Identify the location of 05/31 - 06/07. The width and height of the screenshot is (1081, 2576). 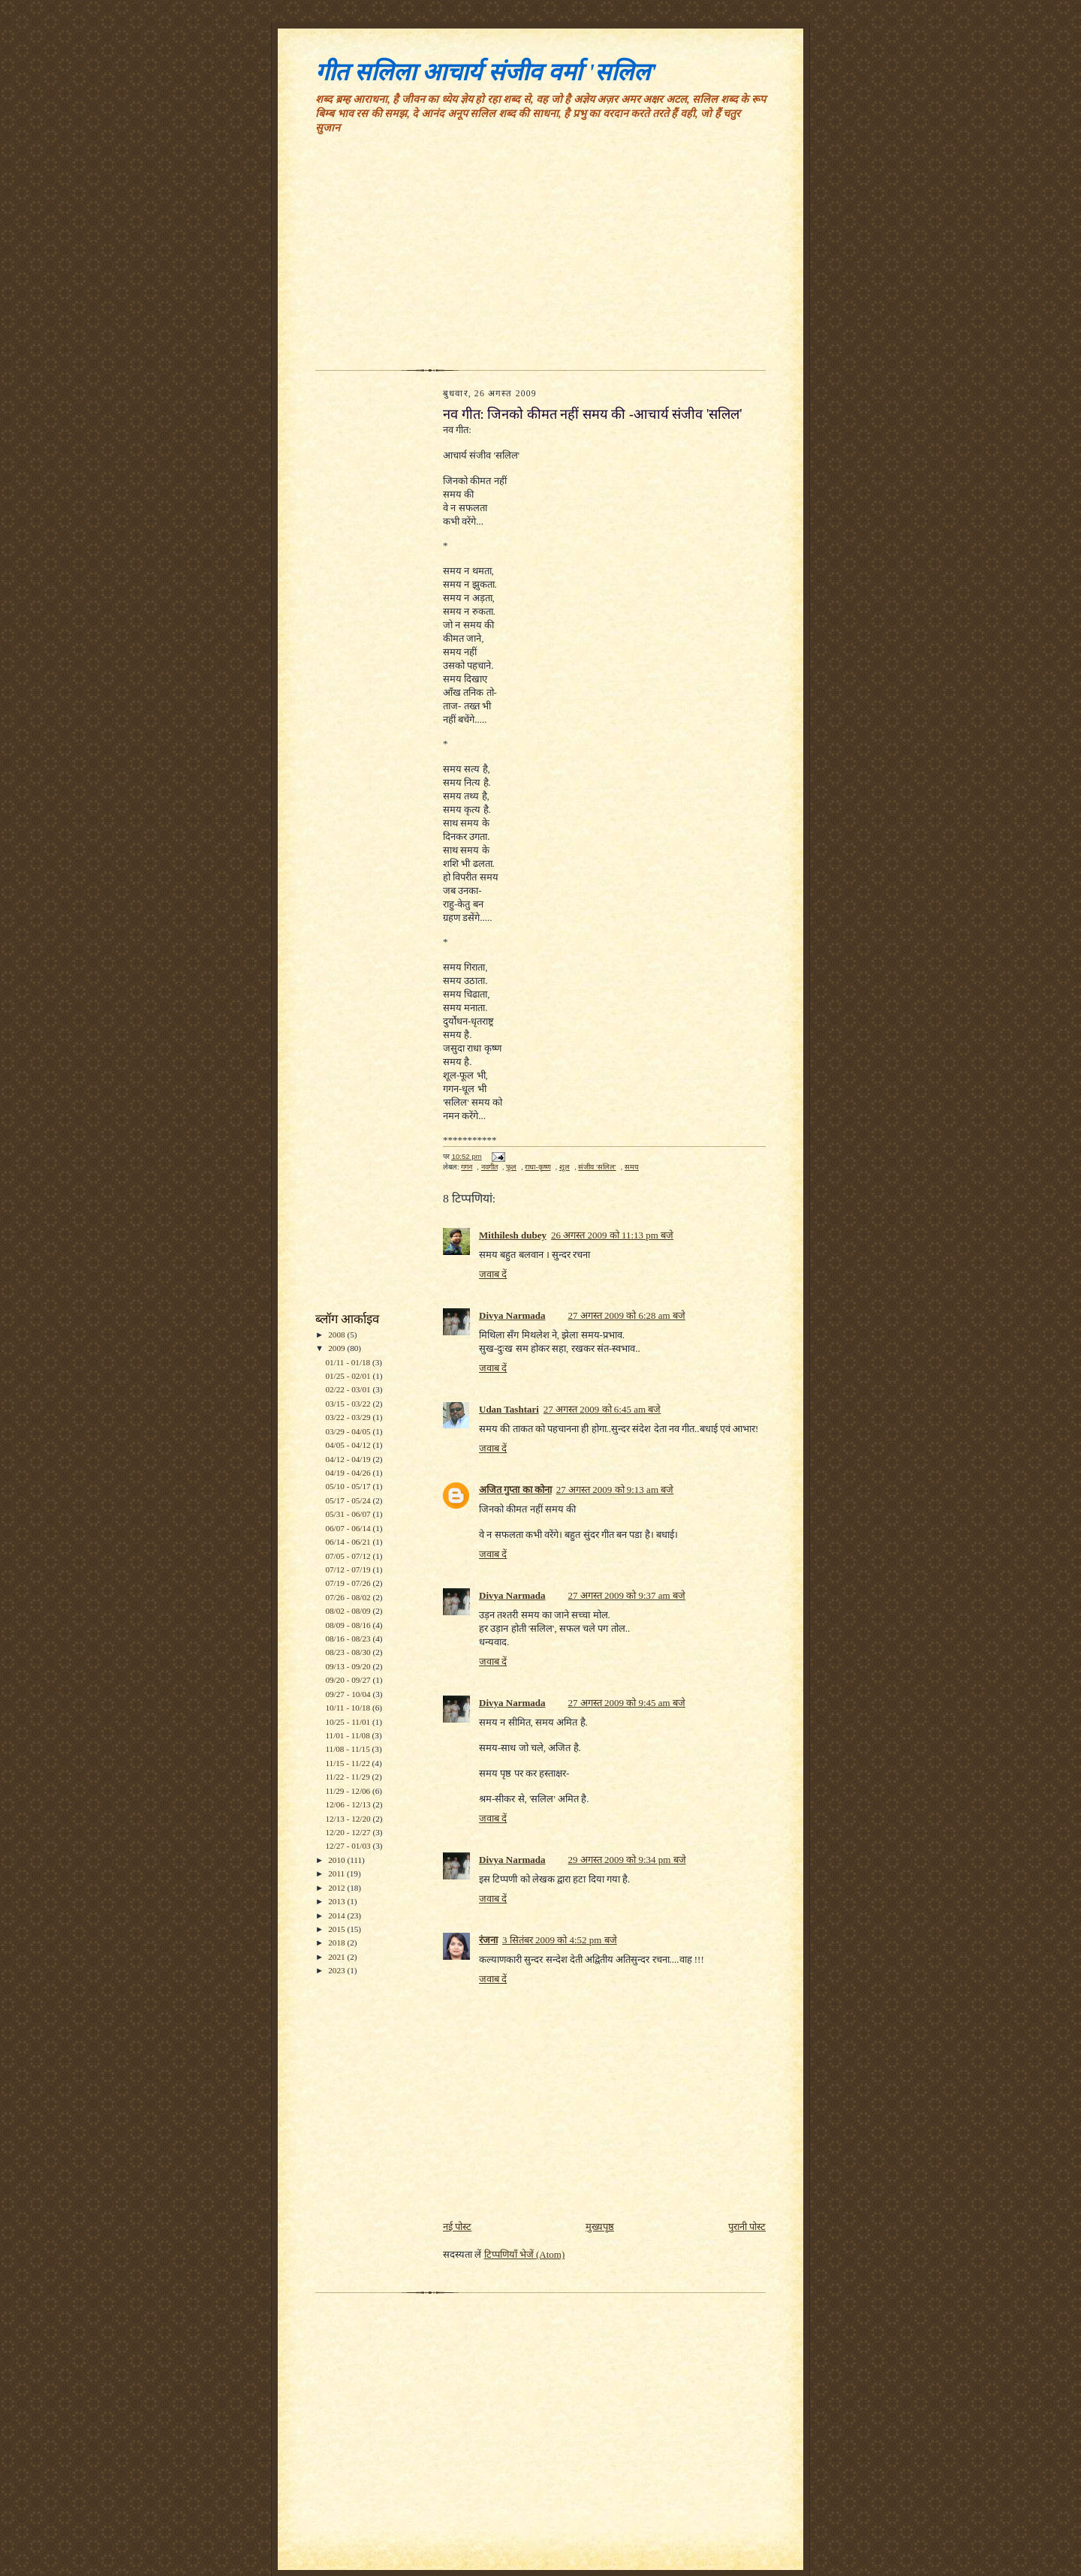
(348, 1513).